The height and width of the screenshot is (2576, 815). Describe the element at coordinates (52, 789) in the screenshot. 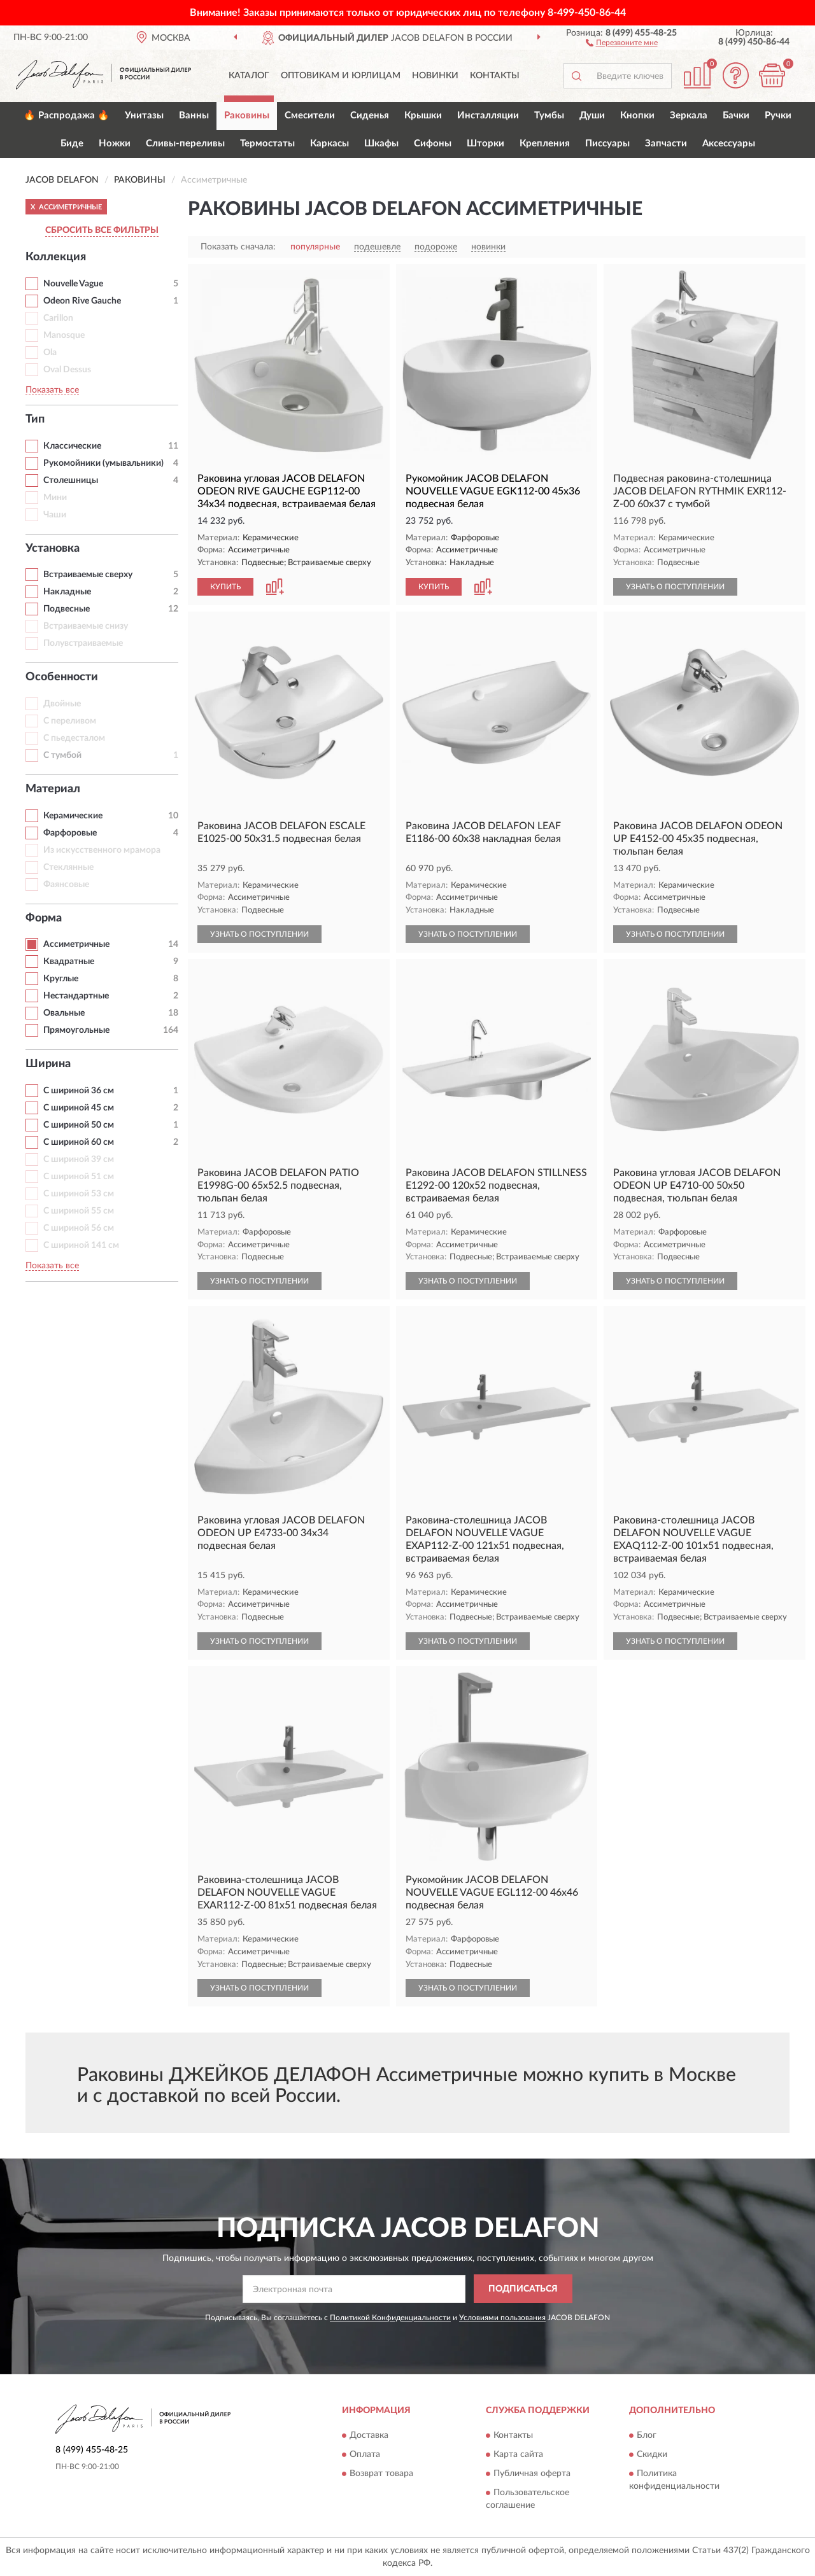

I see `Материал [button]` at that location.